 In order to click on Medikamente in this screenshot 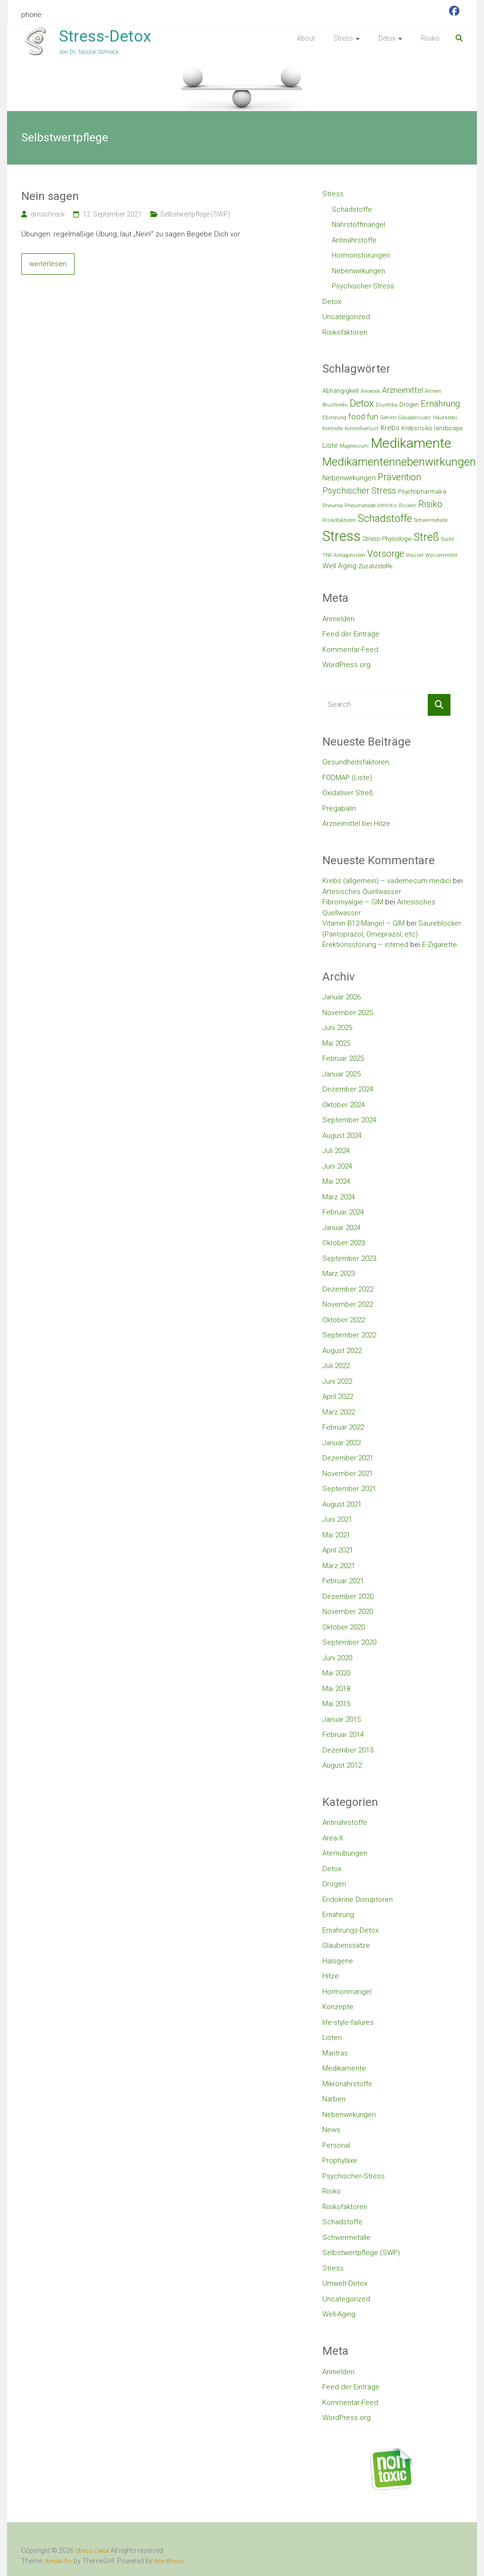, I will do `click(344, 2068)`.